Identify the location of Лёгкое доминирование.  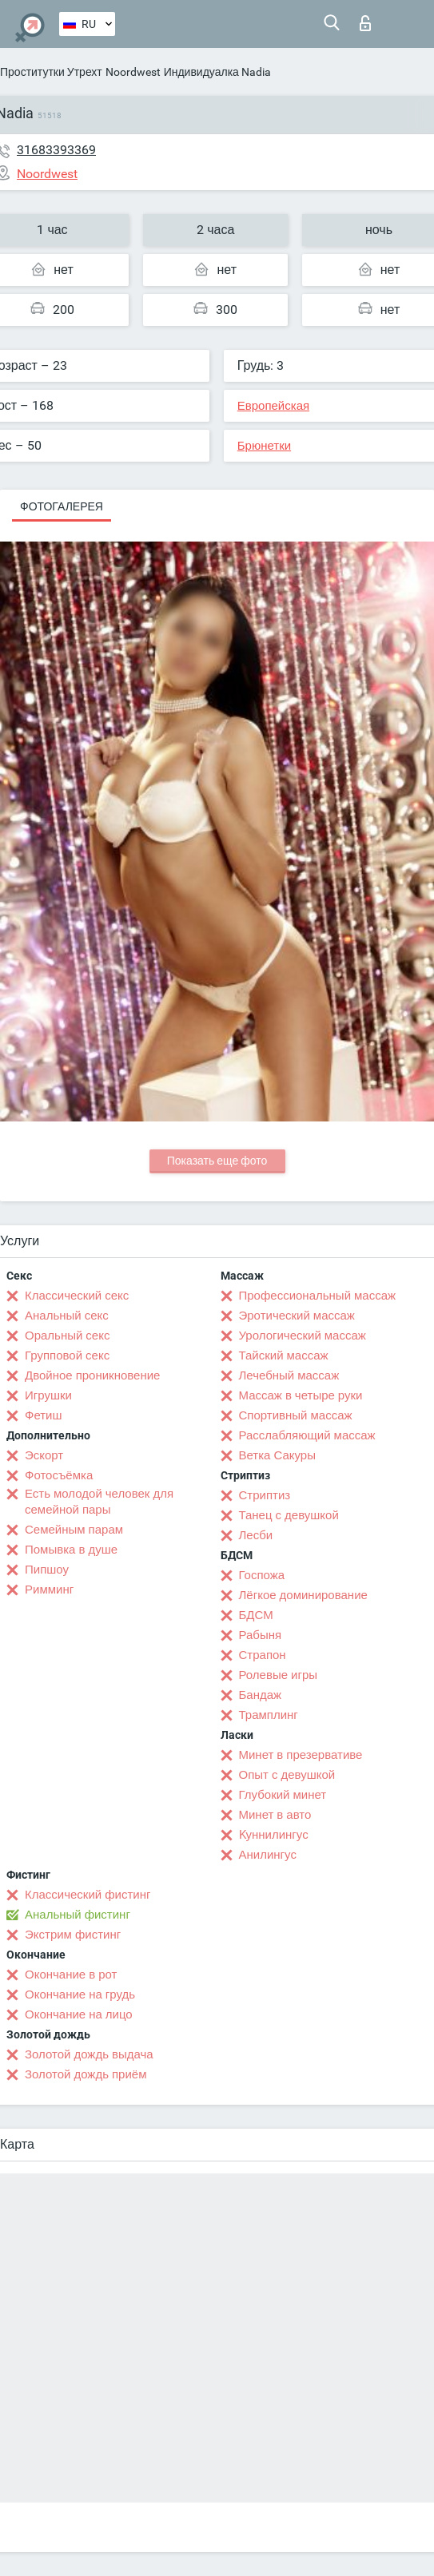
(303, 1595).